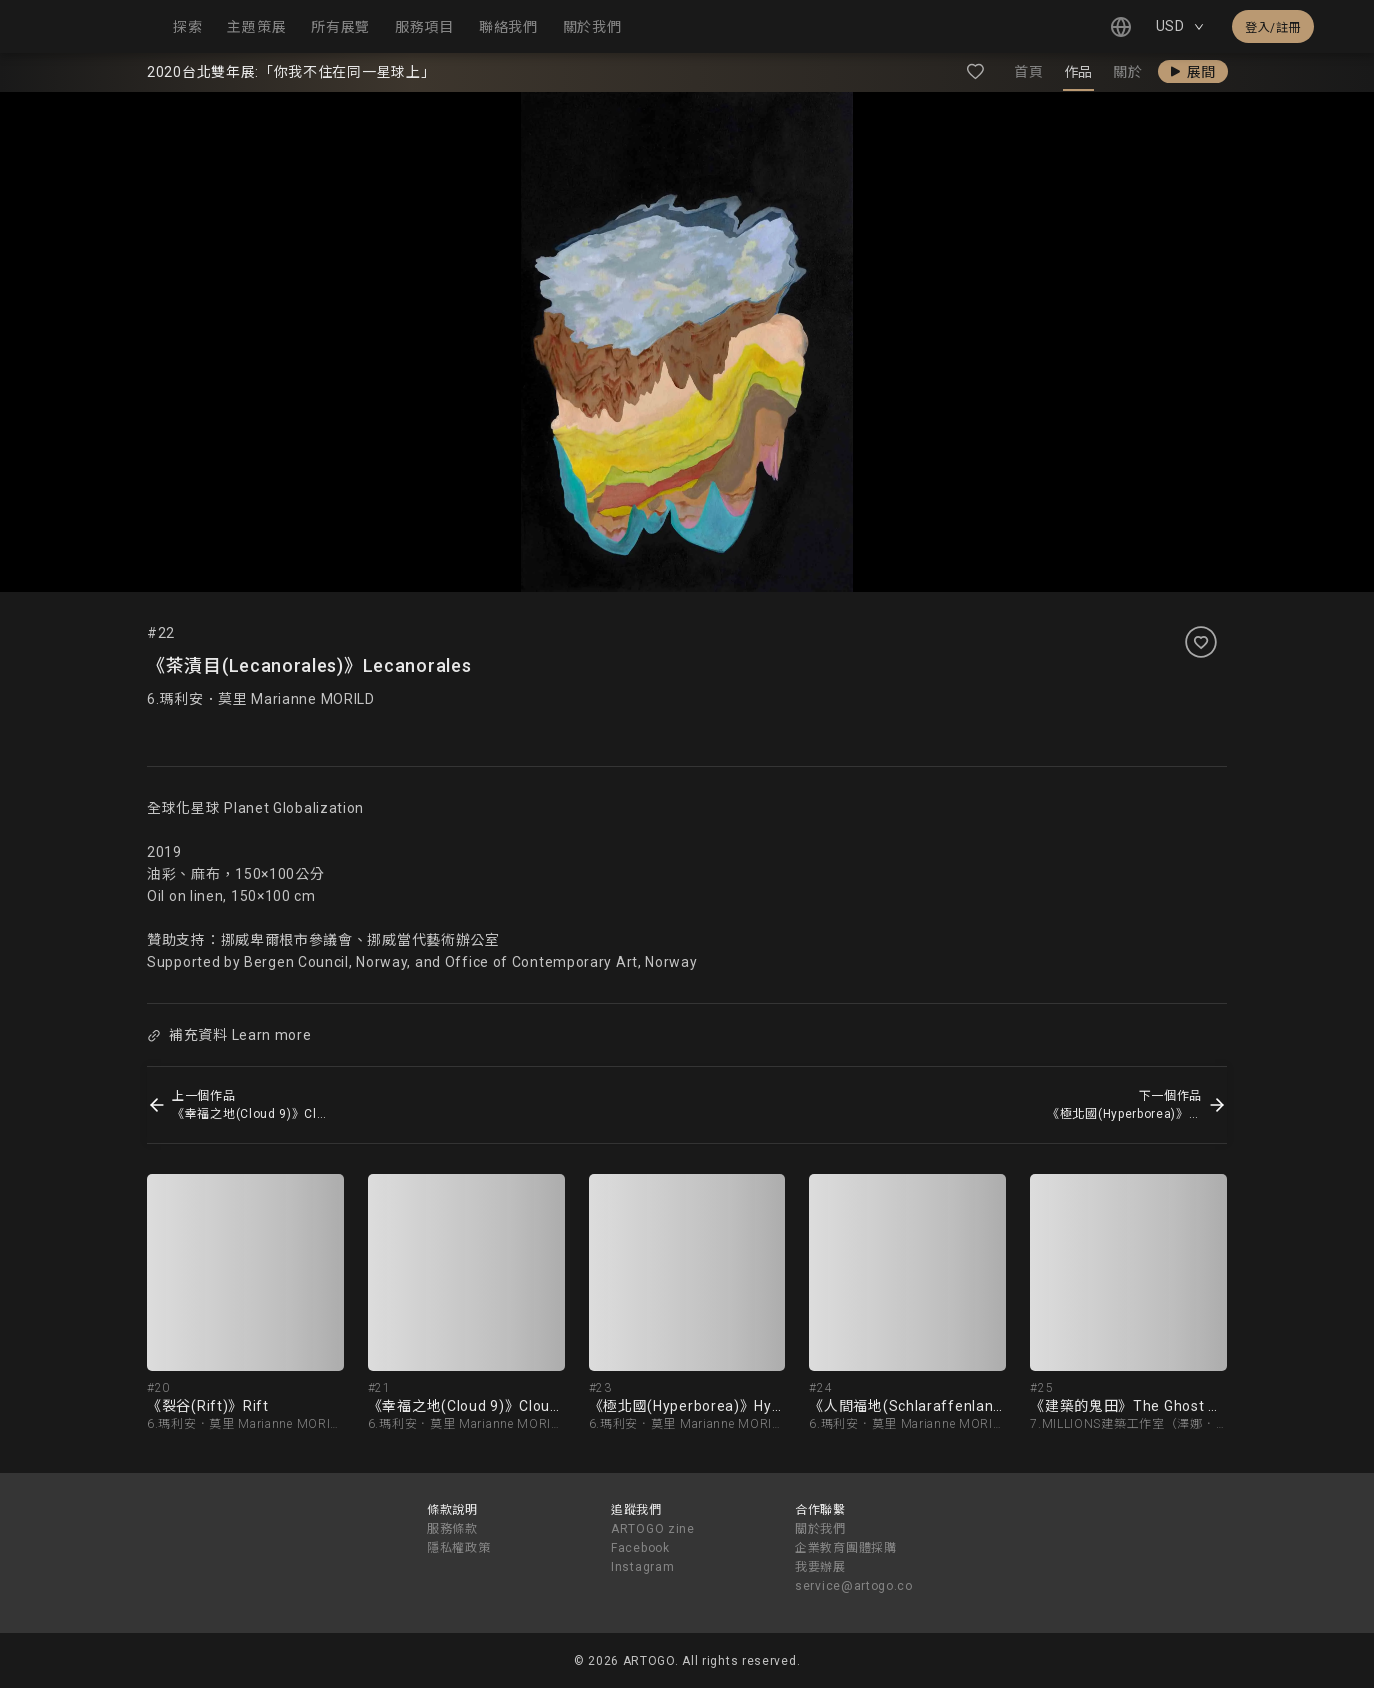 The image size is (1374, 1688). Describe the element at coordinates (640, 1548) in the screenshot. I see `Facebook` at that location.